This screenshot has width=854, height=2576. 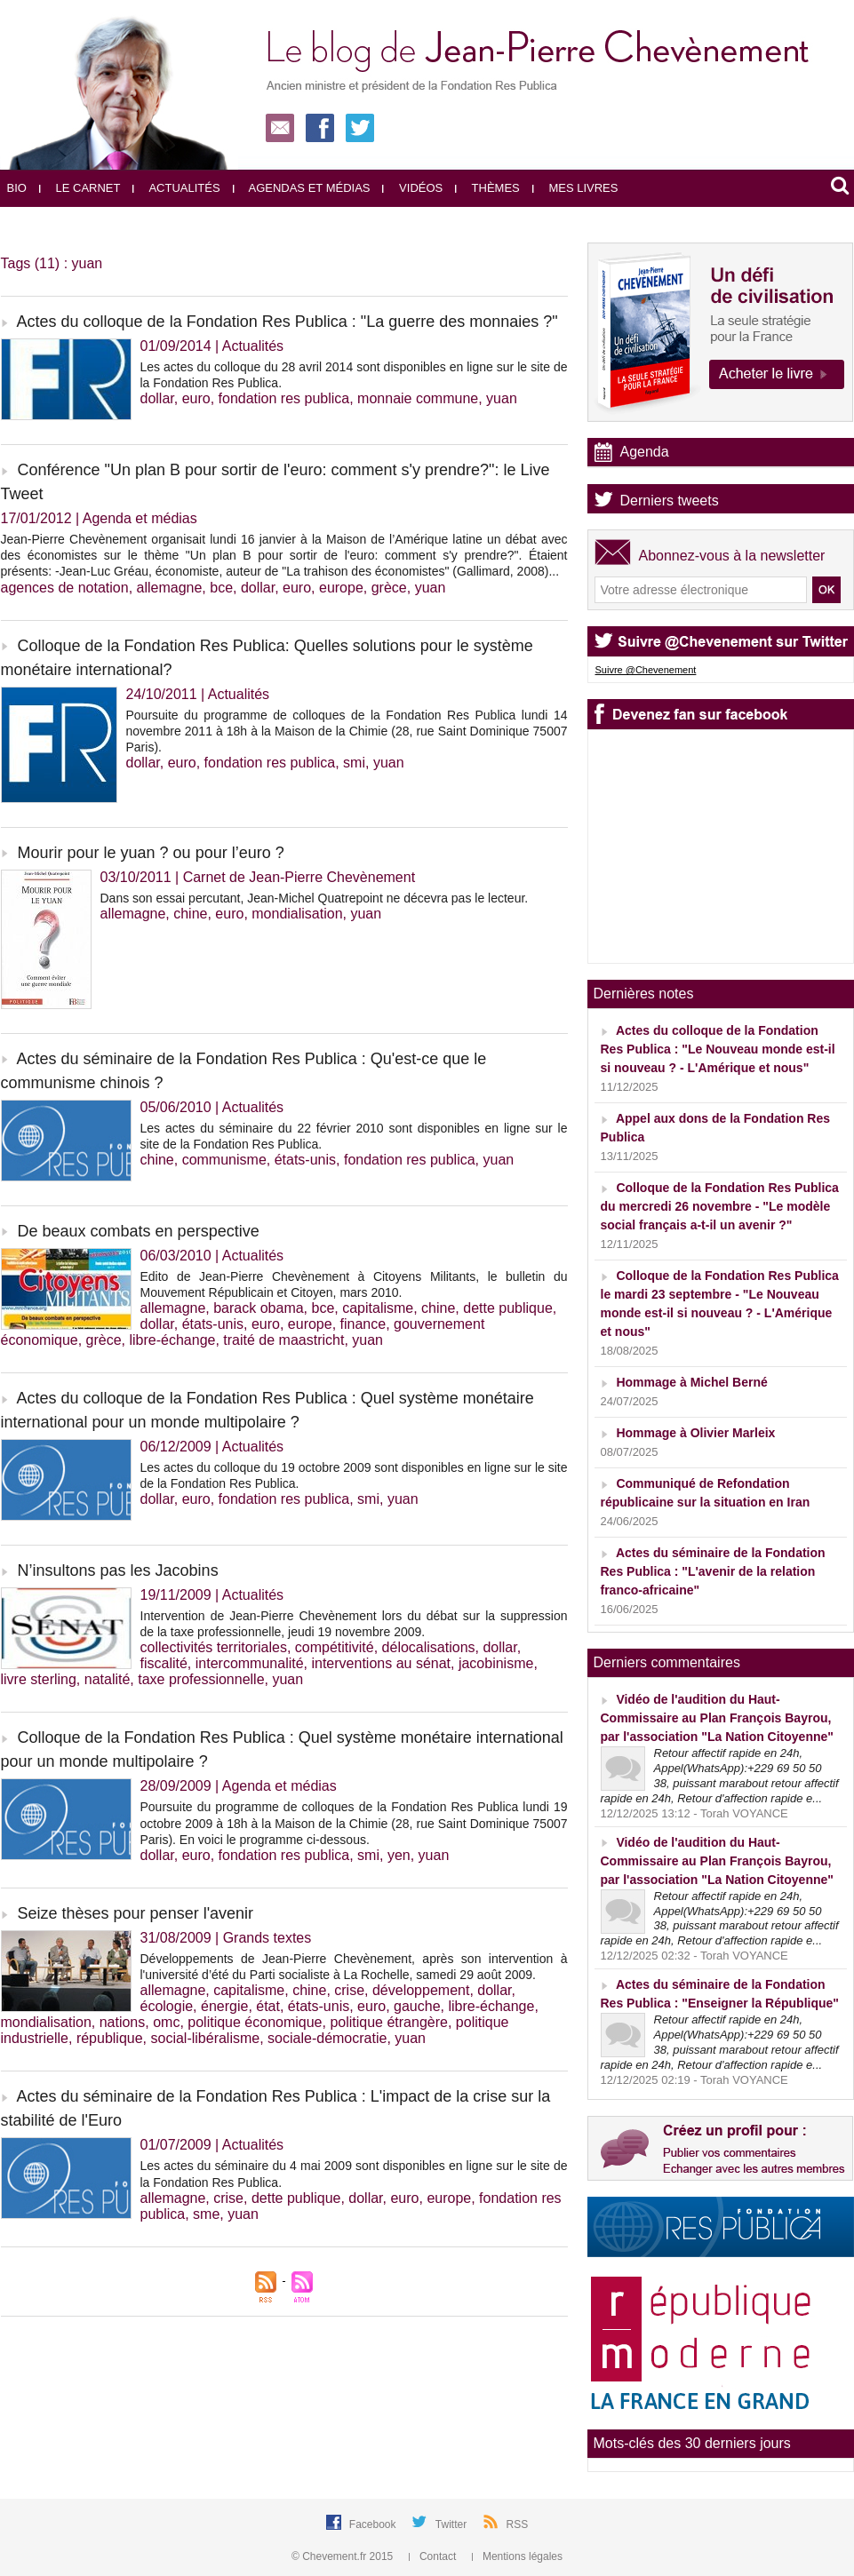 I want to click on Hommage à Michel Berné, so click(x=691, y=1382).